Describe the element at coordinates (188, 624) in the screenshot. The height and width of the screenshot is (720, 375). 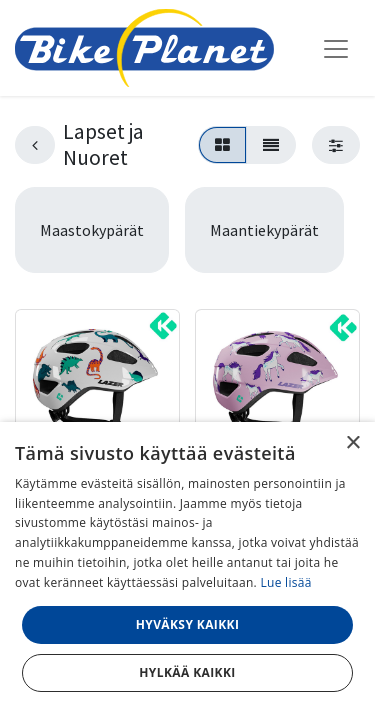
I see `Hyväksy kaikki [button]` at that location.